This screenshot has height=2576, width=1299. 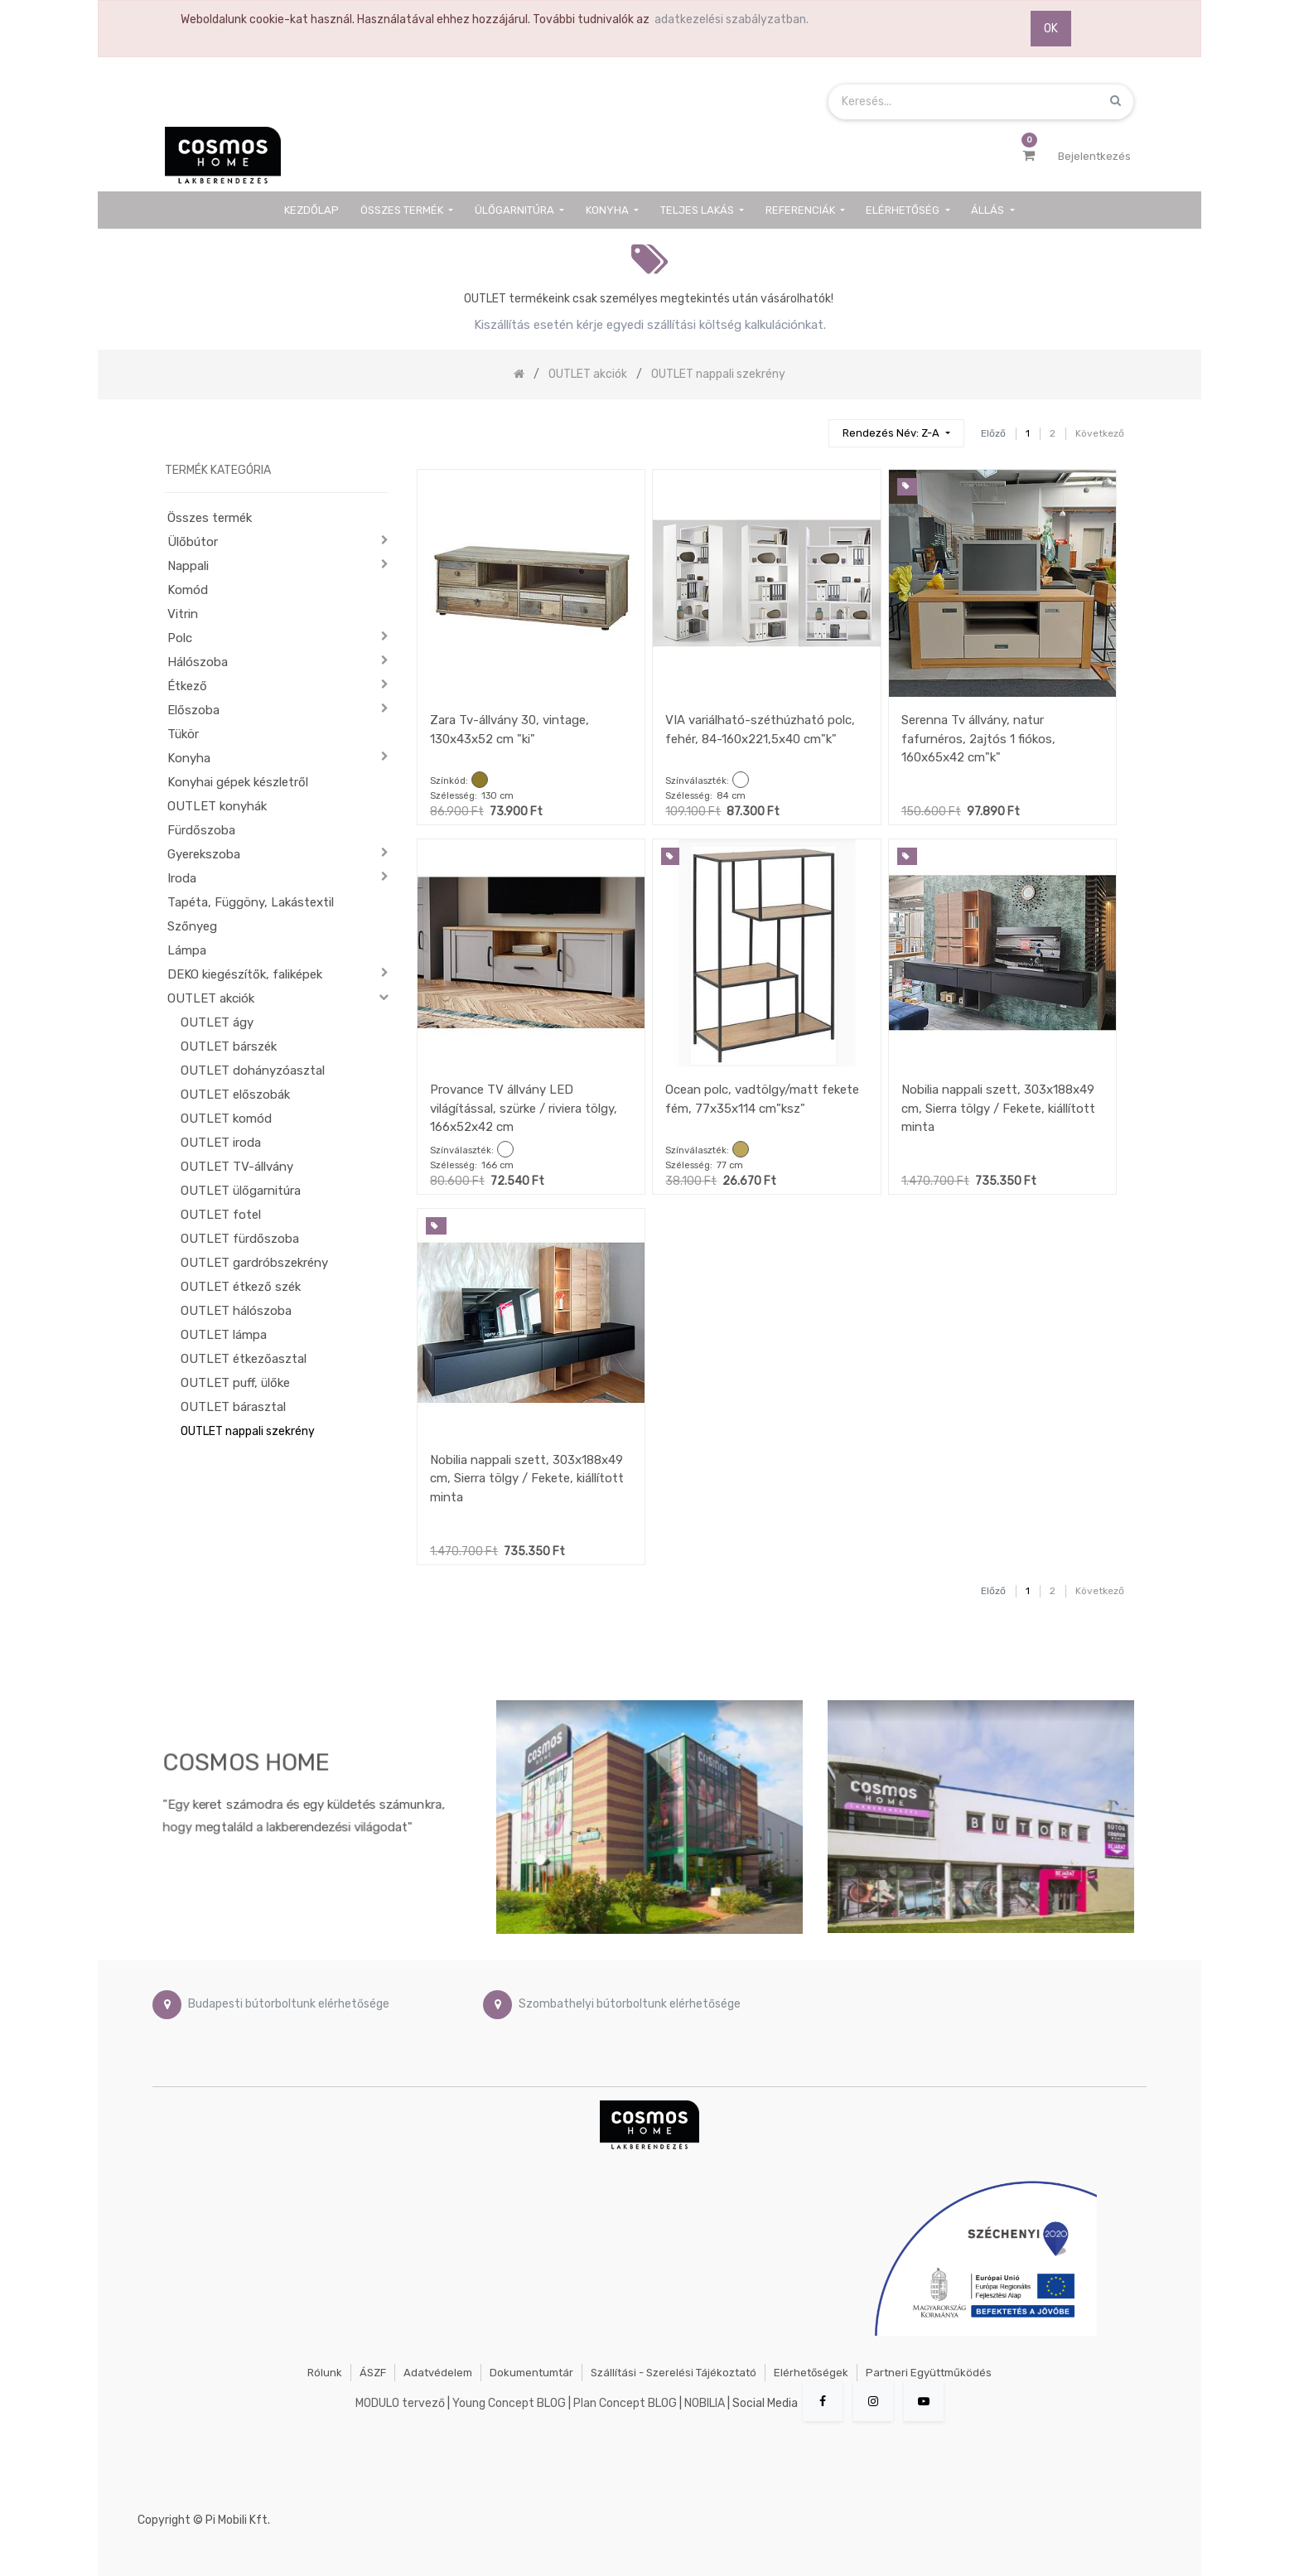 I want to click on Következő, so click(x=1099, y=433).